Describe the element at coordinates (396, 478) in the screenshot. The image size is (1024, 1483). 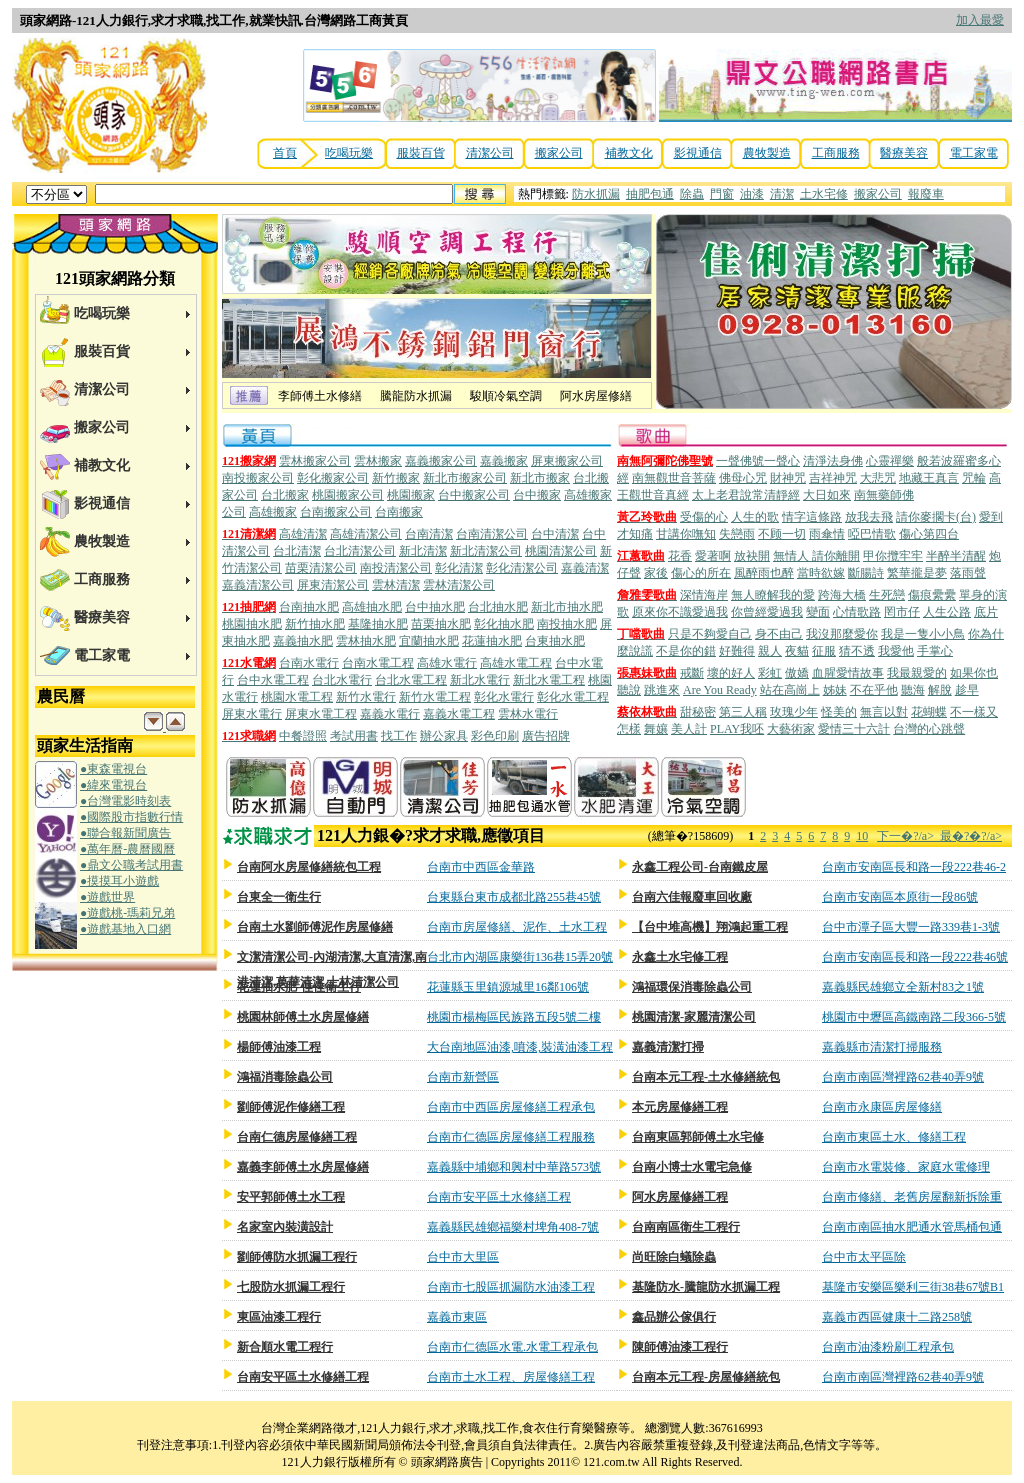
I see `新竹搬家` at that location.